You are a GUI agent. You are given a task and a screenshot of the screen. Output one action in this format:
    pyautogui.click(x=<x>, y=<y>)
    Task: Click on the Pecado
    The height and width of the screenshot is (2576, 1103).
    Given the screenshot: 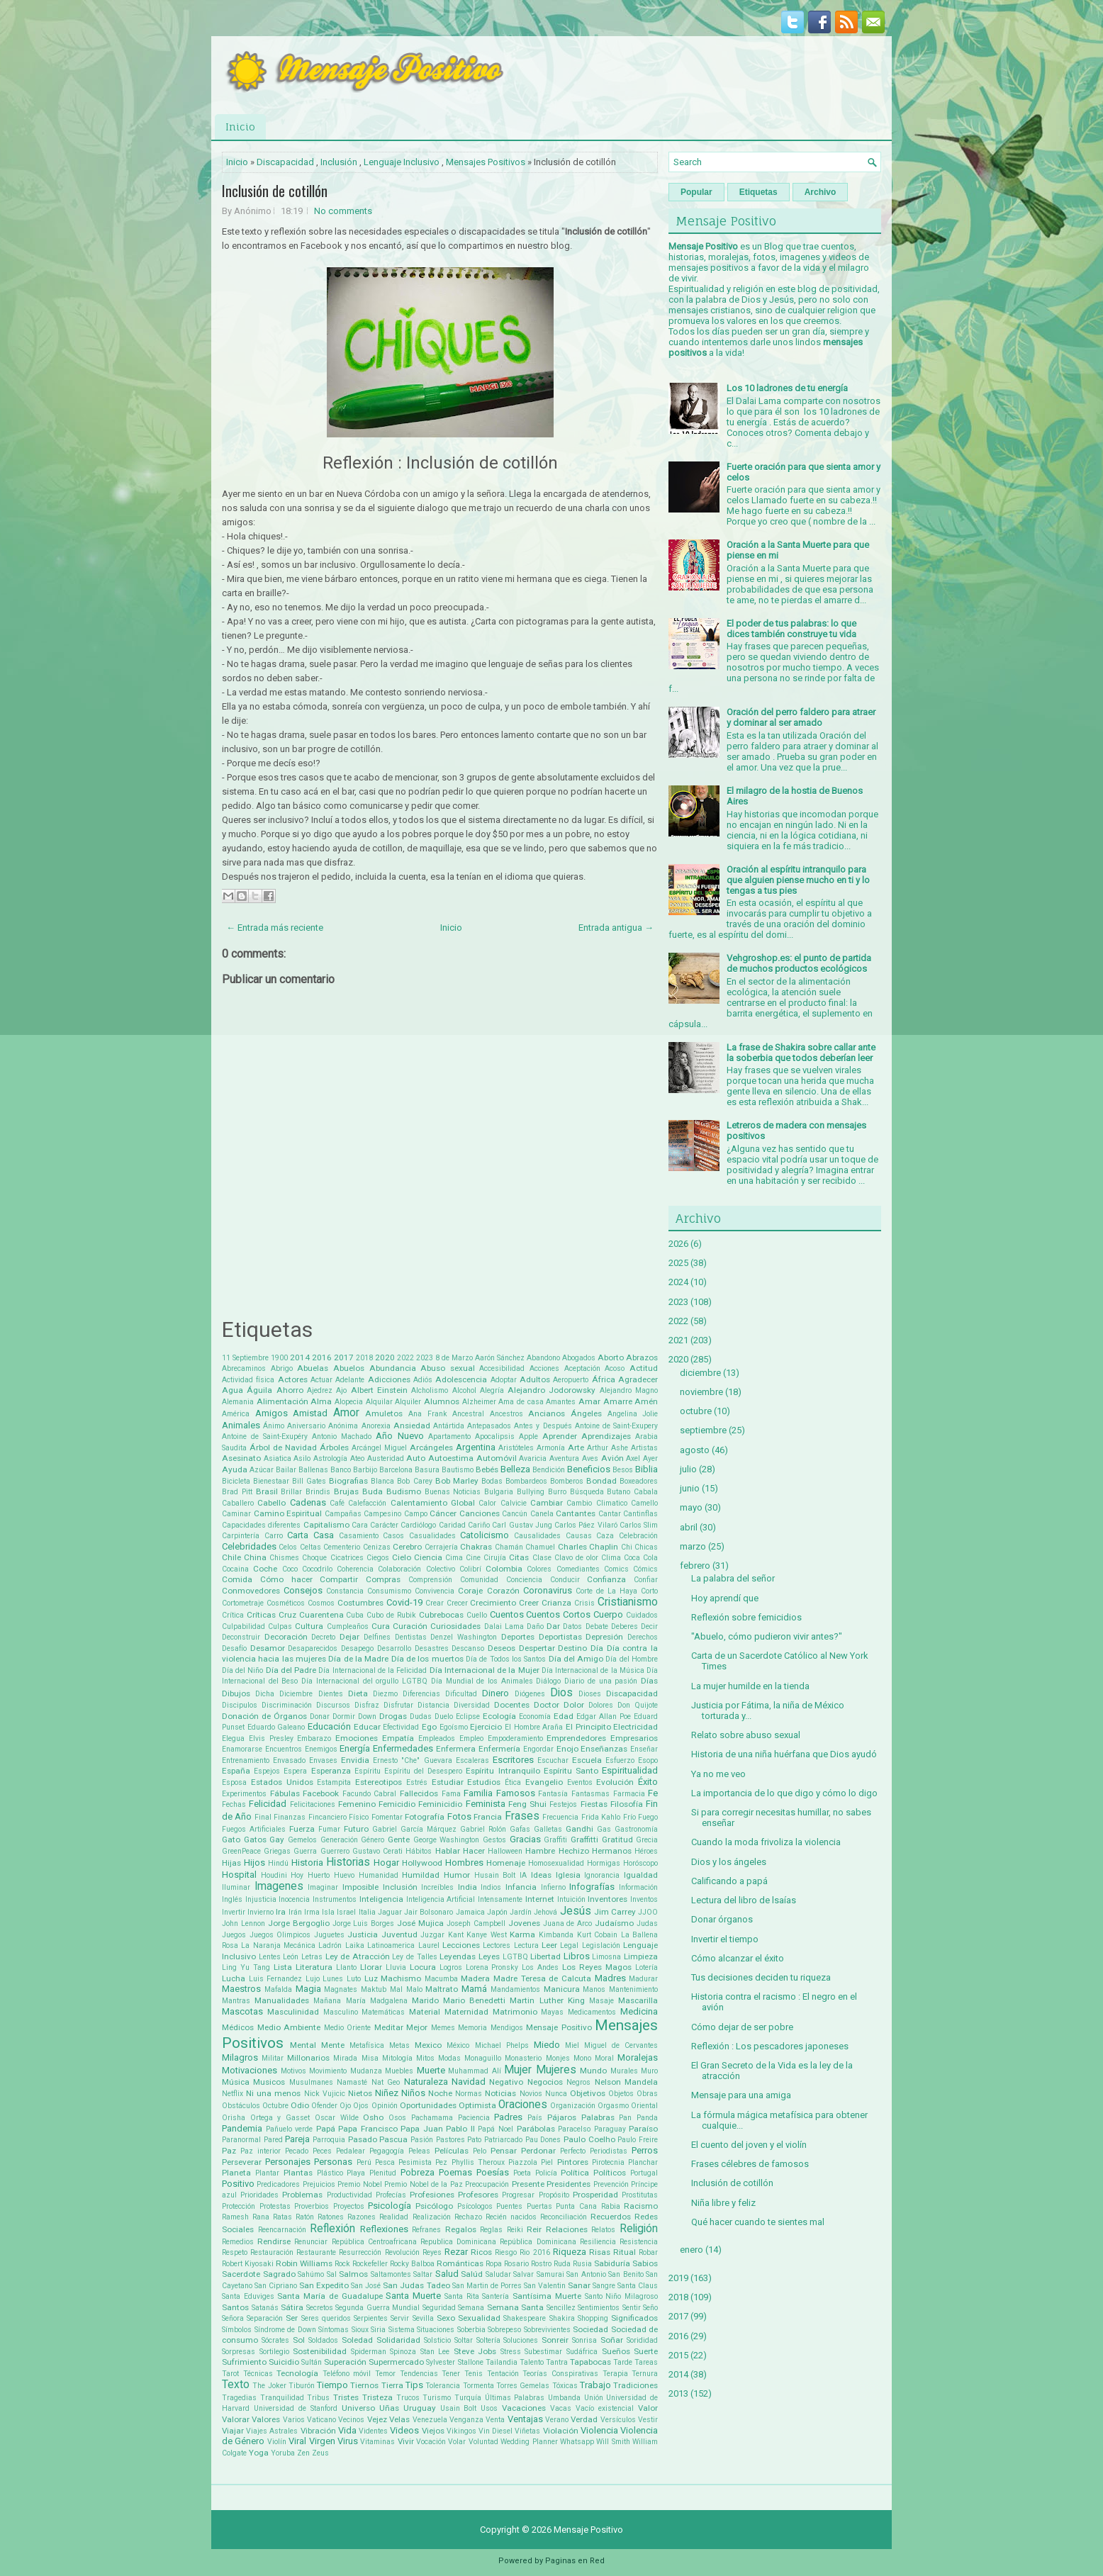 What is the action you would take?
    pyautogui.click(x=296, y=2151)
    